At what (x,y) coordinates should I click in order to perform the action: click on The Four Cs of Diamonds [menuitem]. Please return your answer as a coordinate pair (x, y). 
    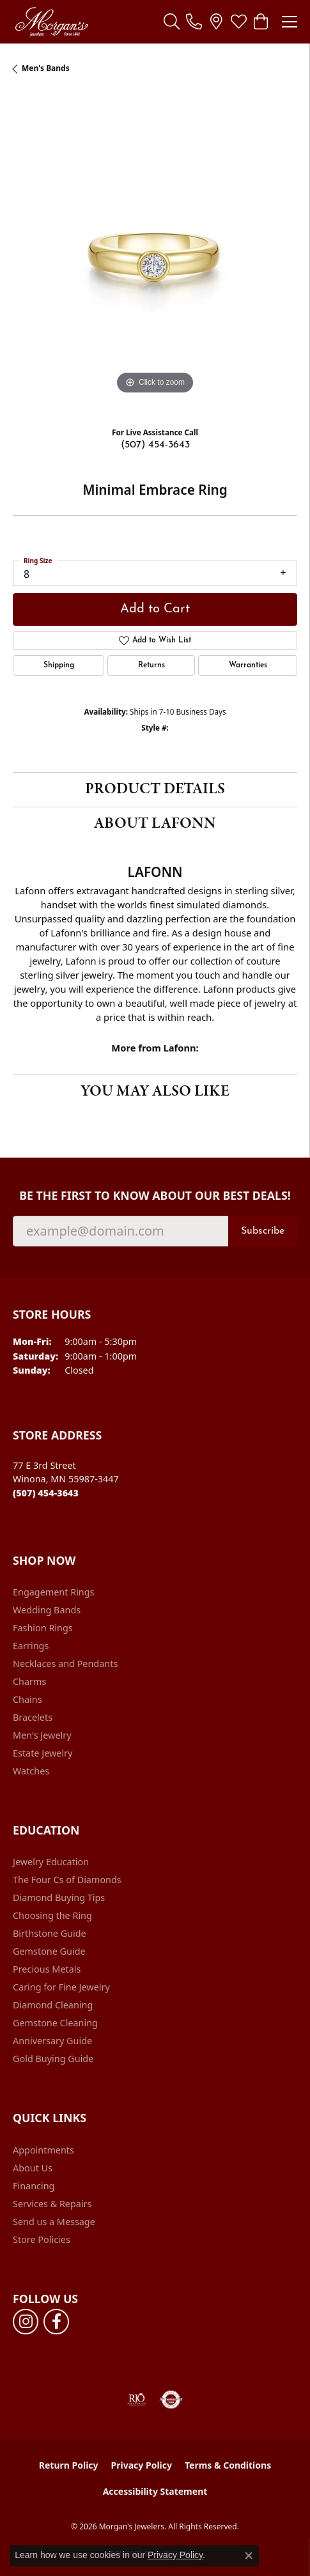
    Looking at the image, I should click on (67, 1880).